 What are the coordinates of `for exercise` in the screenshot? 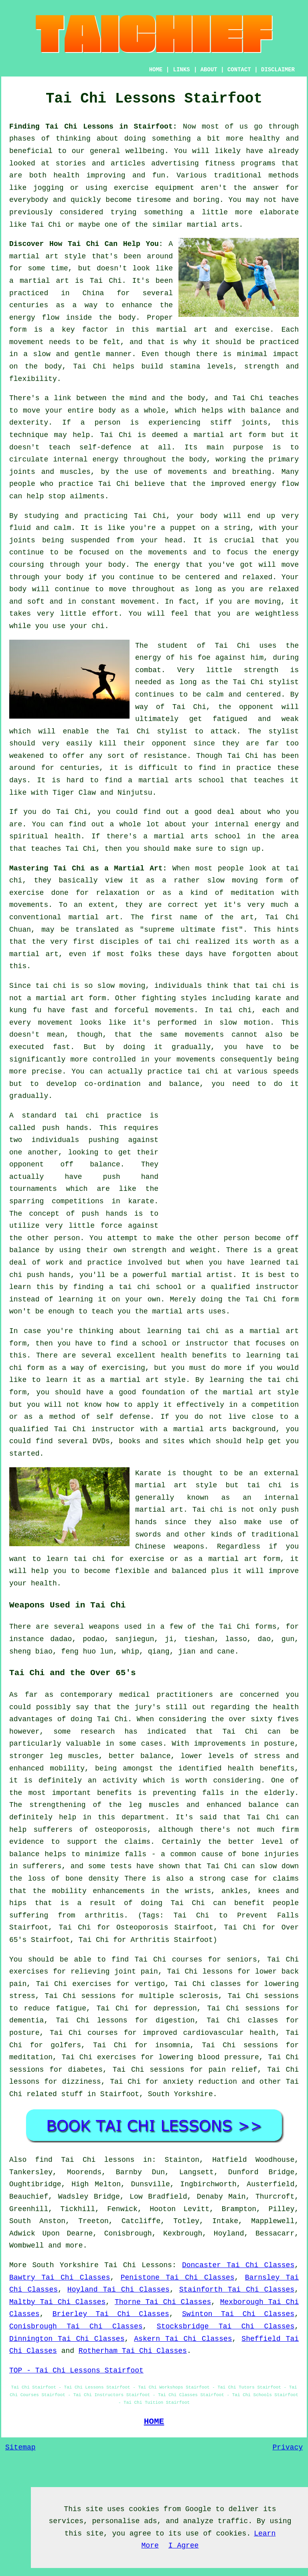 It's located at (137, 1559).